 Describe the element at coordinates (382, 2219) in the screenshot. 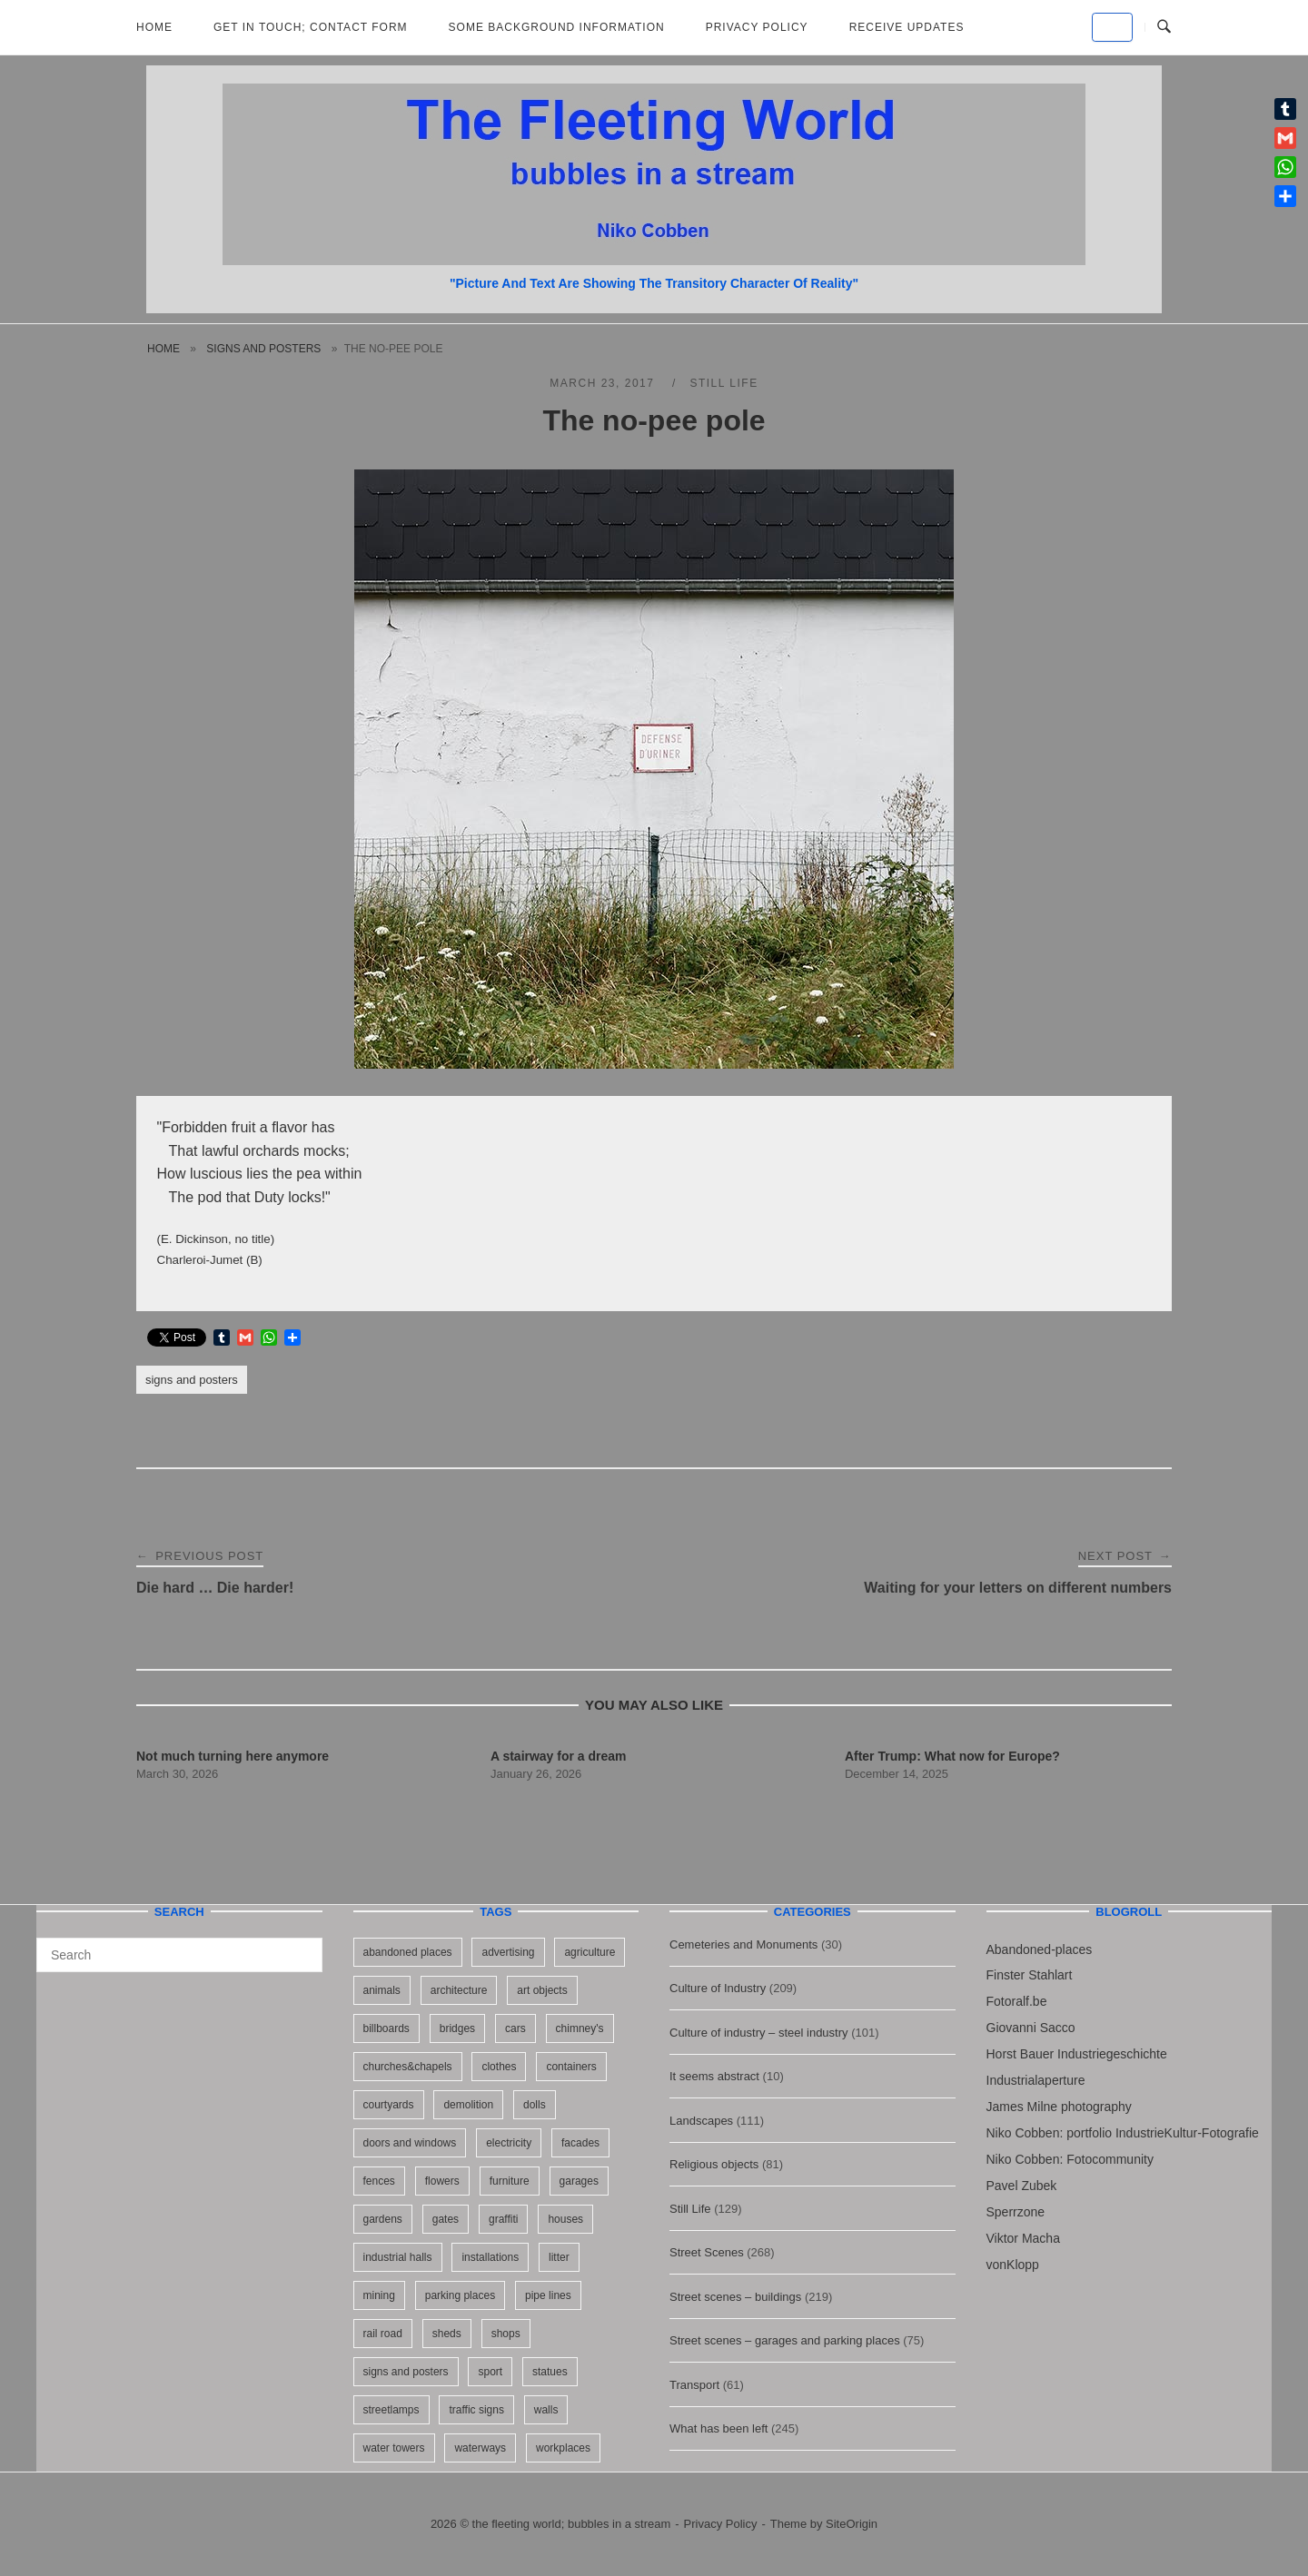

I see `gardens` at that location.